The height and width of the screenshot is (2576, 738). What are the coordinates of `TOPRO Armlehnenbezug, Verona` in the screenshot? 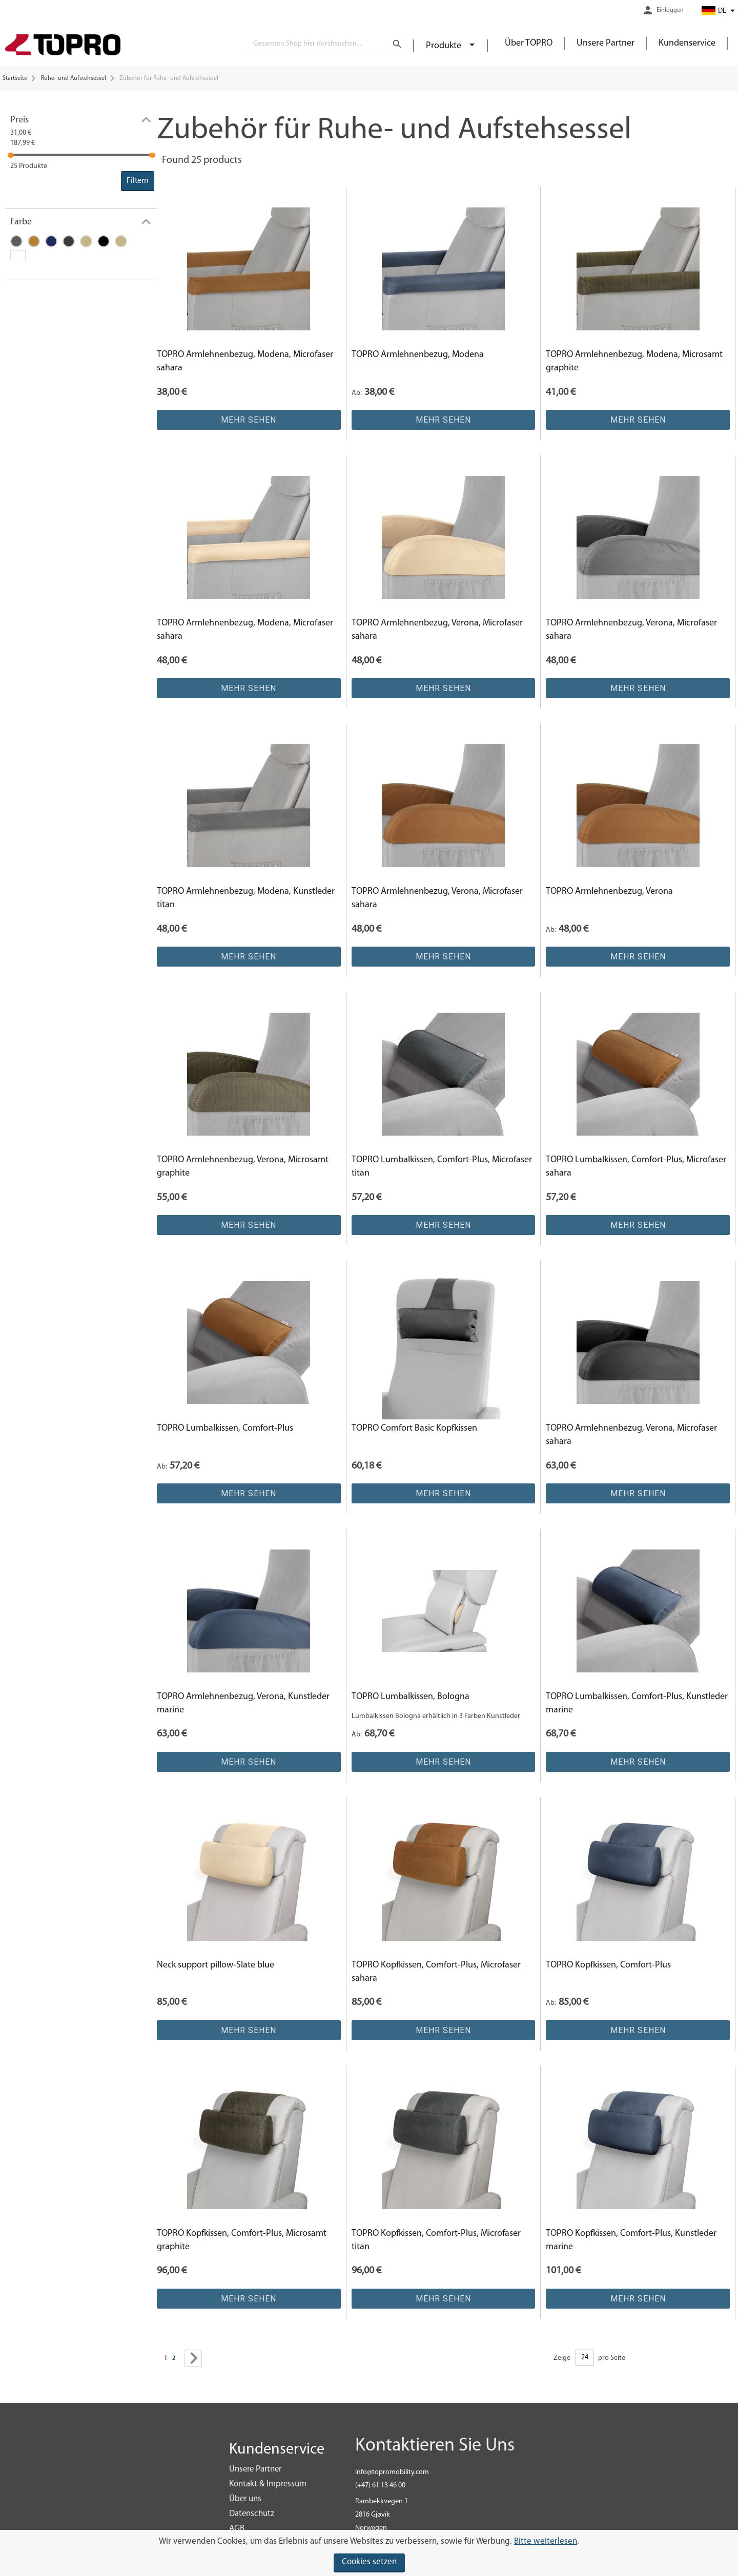 It's located at (609, 891).